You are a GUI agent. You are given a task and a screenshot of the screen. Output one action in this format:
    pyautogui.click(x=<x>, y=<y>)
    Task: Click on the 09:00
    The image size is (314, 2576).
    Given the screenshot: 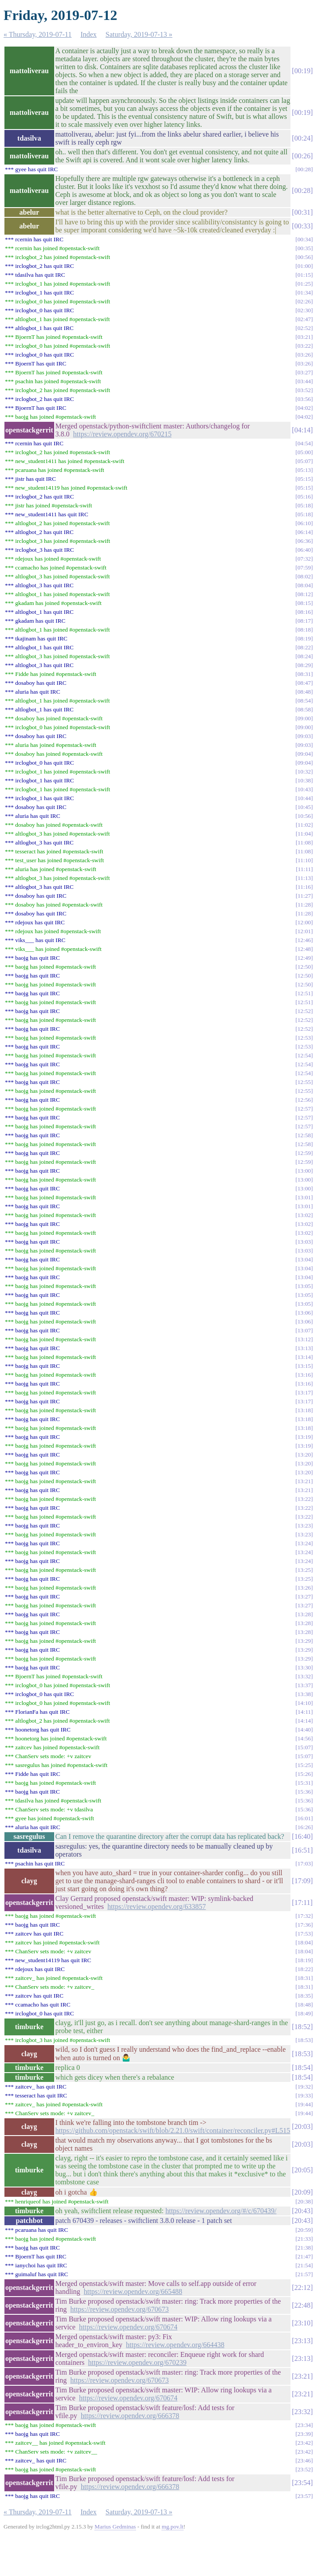 What is the action you would take?
    pyautogui.click(x=304, y=718)
    